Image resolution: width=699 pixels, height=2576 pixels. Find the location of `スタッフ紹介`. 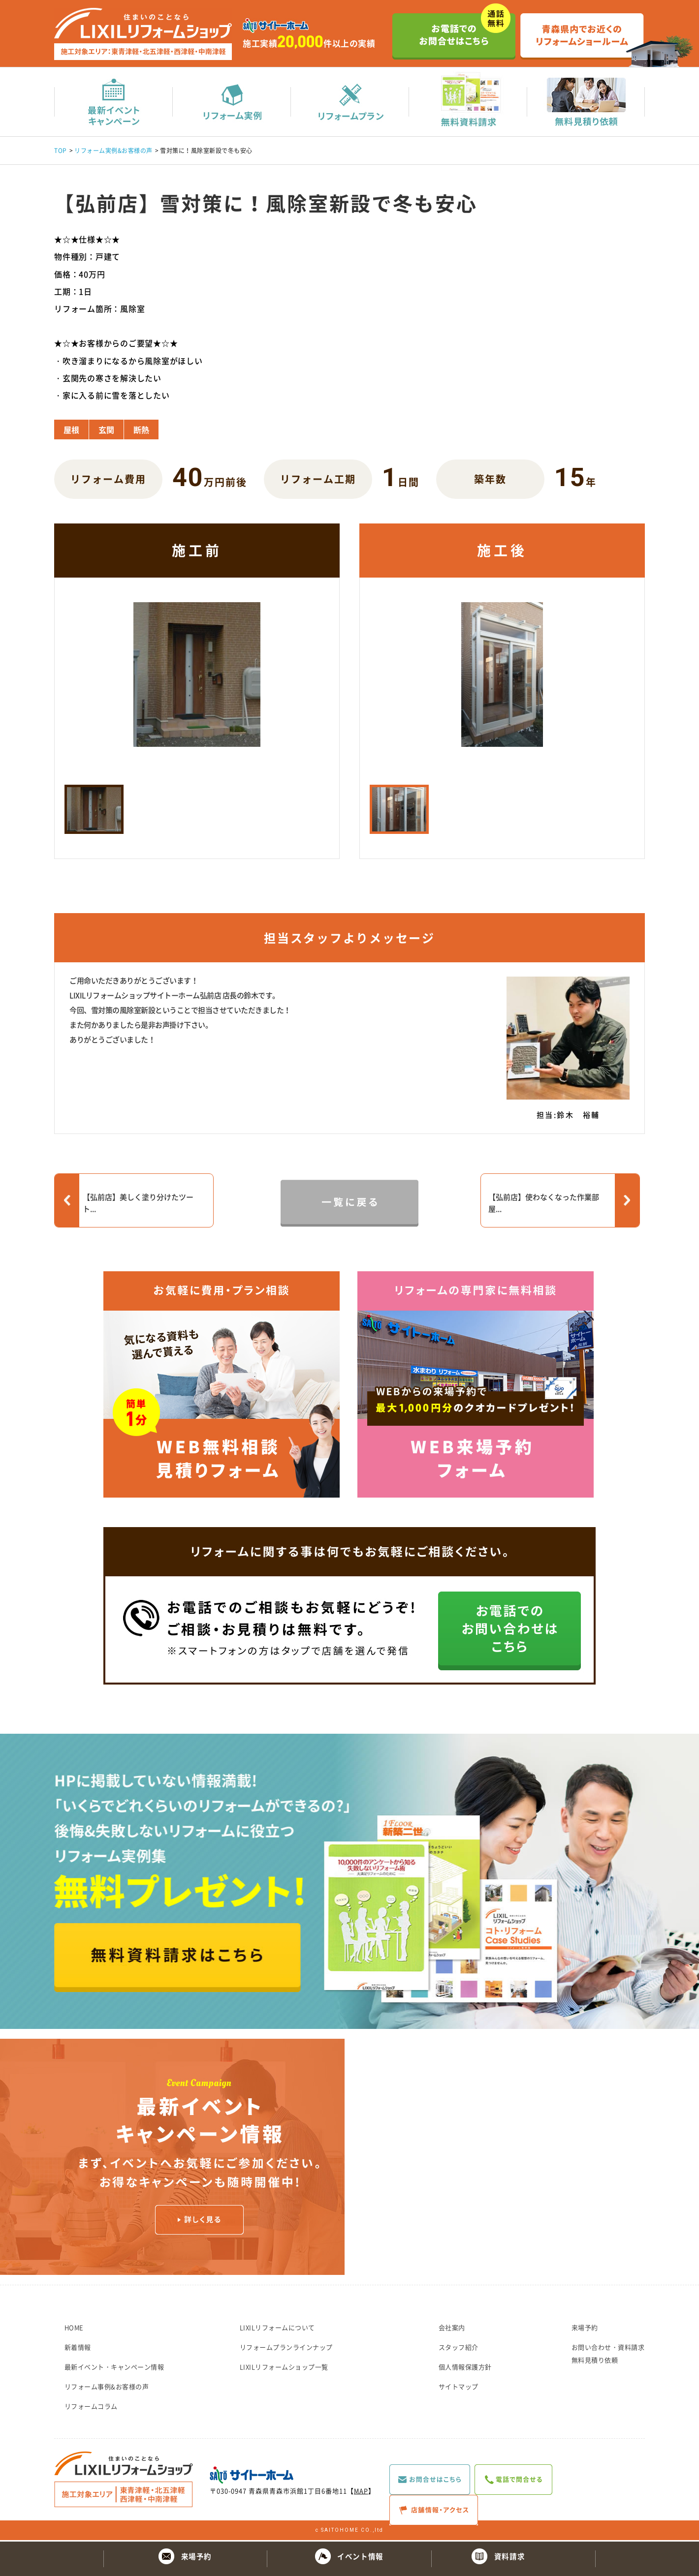

スタッフ紹介 is located at coordinates (458, 2348).